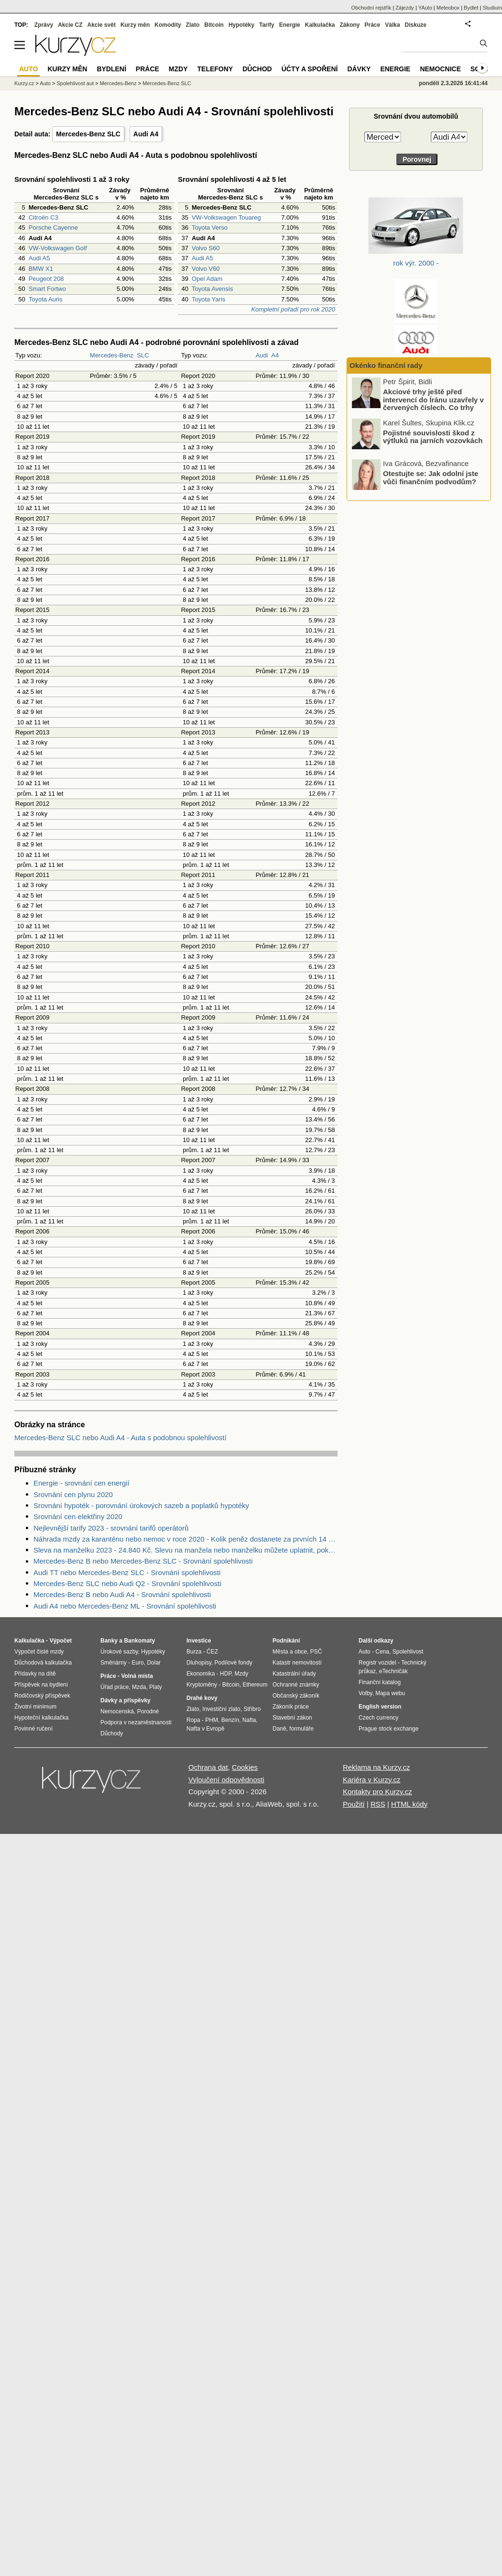 The height and width of the screenshot is (2576, 502). Describe the element at coordinates (492, 8) in the screenshot. I see `Studium` at that location.